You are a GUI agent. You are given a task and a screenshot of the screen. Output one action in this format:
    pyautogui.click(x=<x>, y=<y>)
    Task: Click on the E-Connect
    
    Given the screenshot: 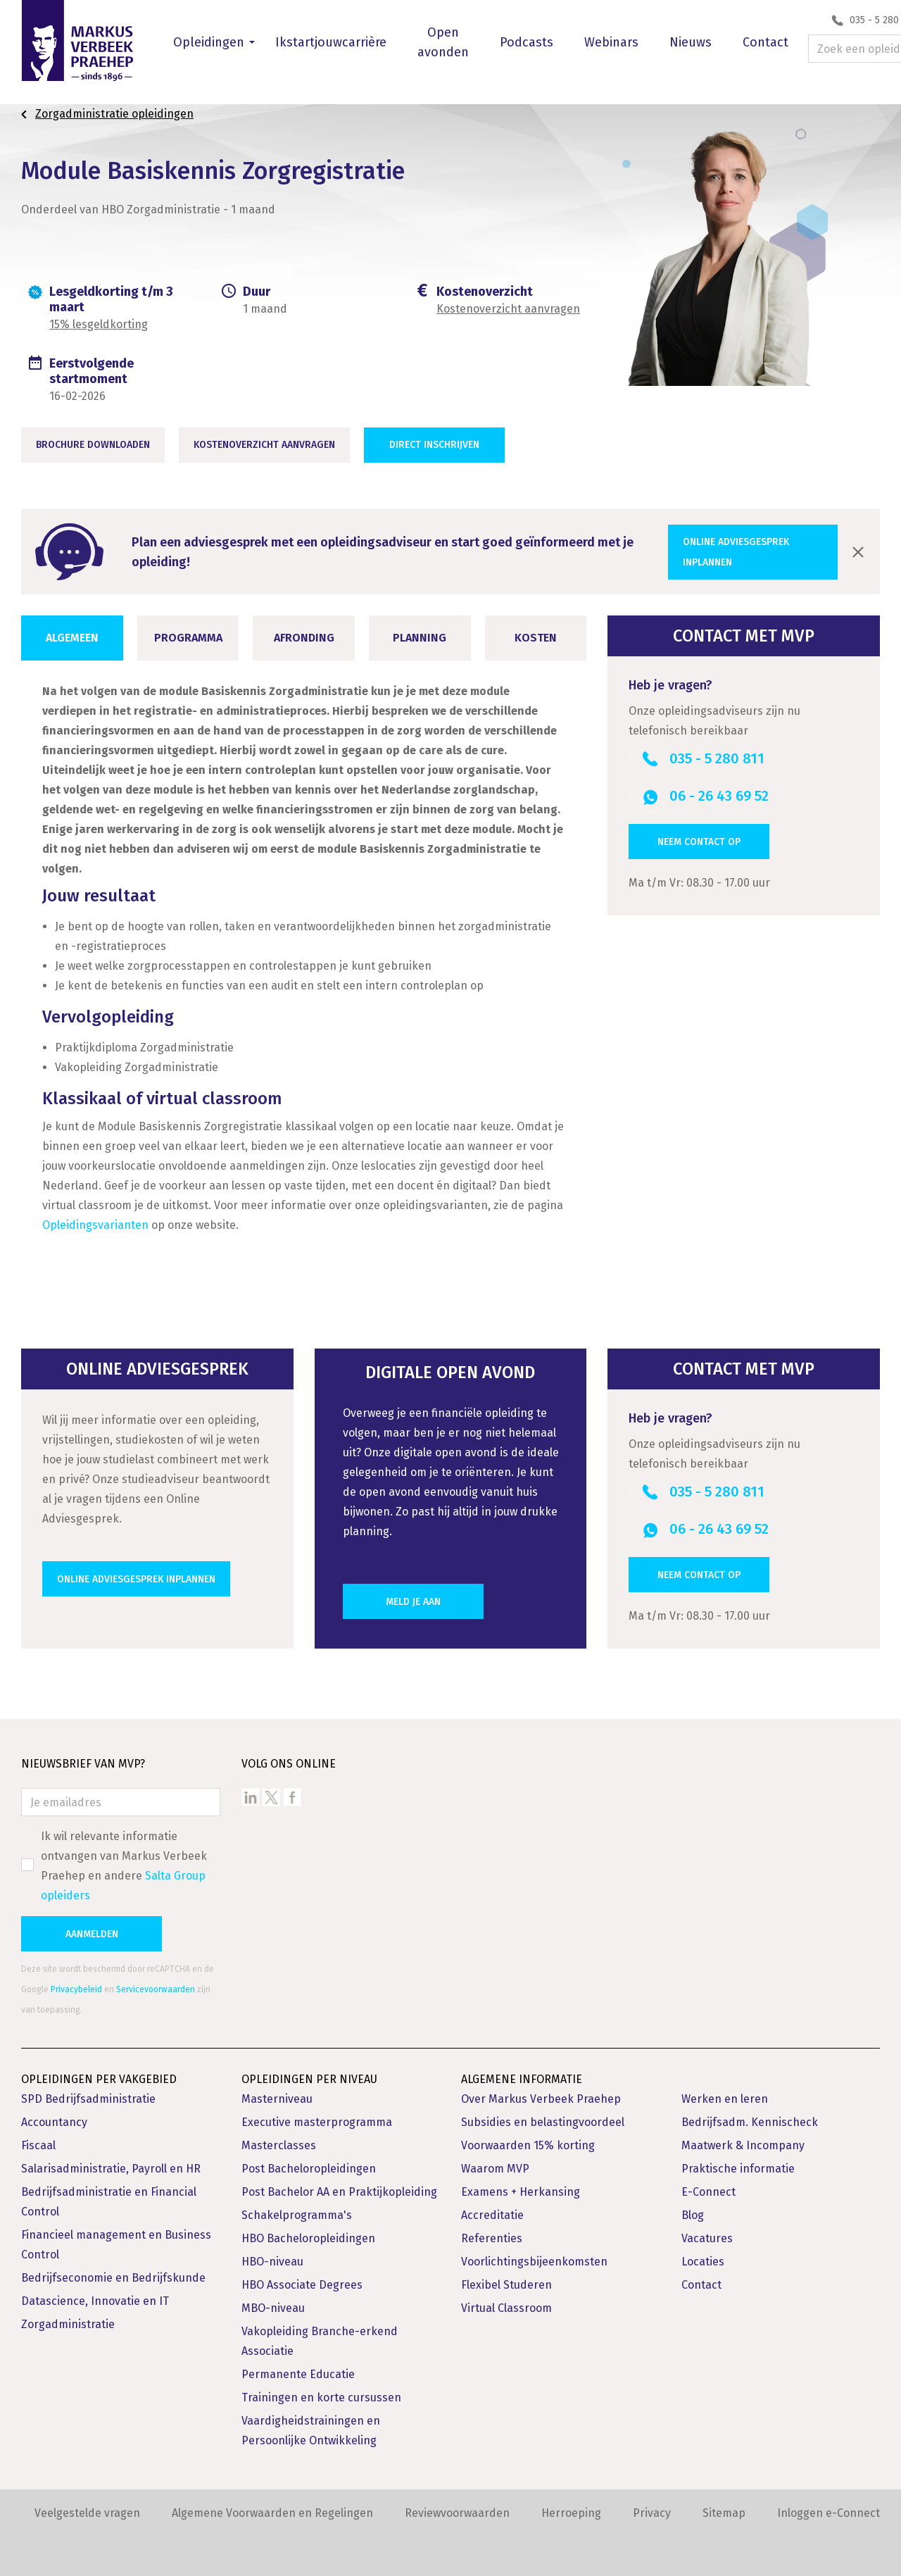 What is the action you would take?
    pyautogui.click(x=708, y=2192)
    